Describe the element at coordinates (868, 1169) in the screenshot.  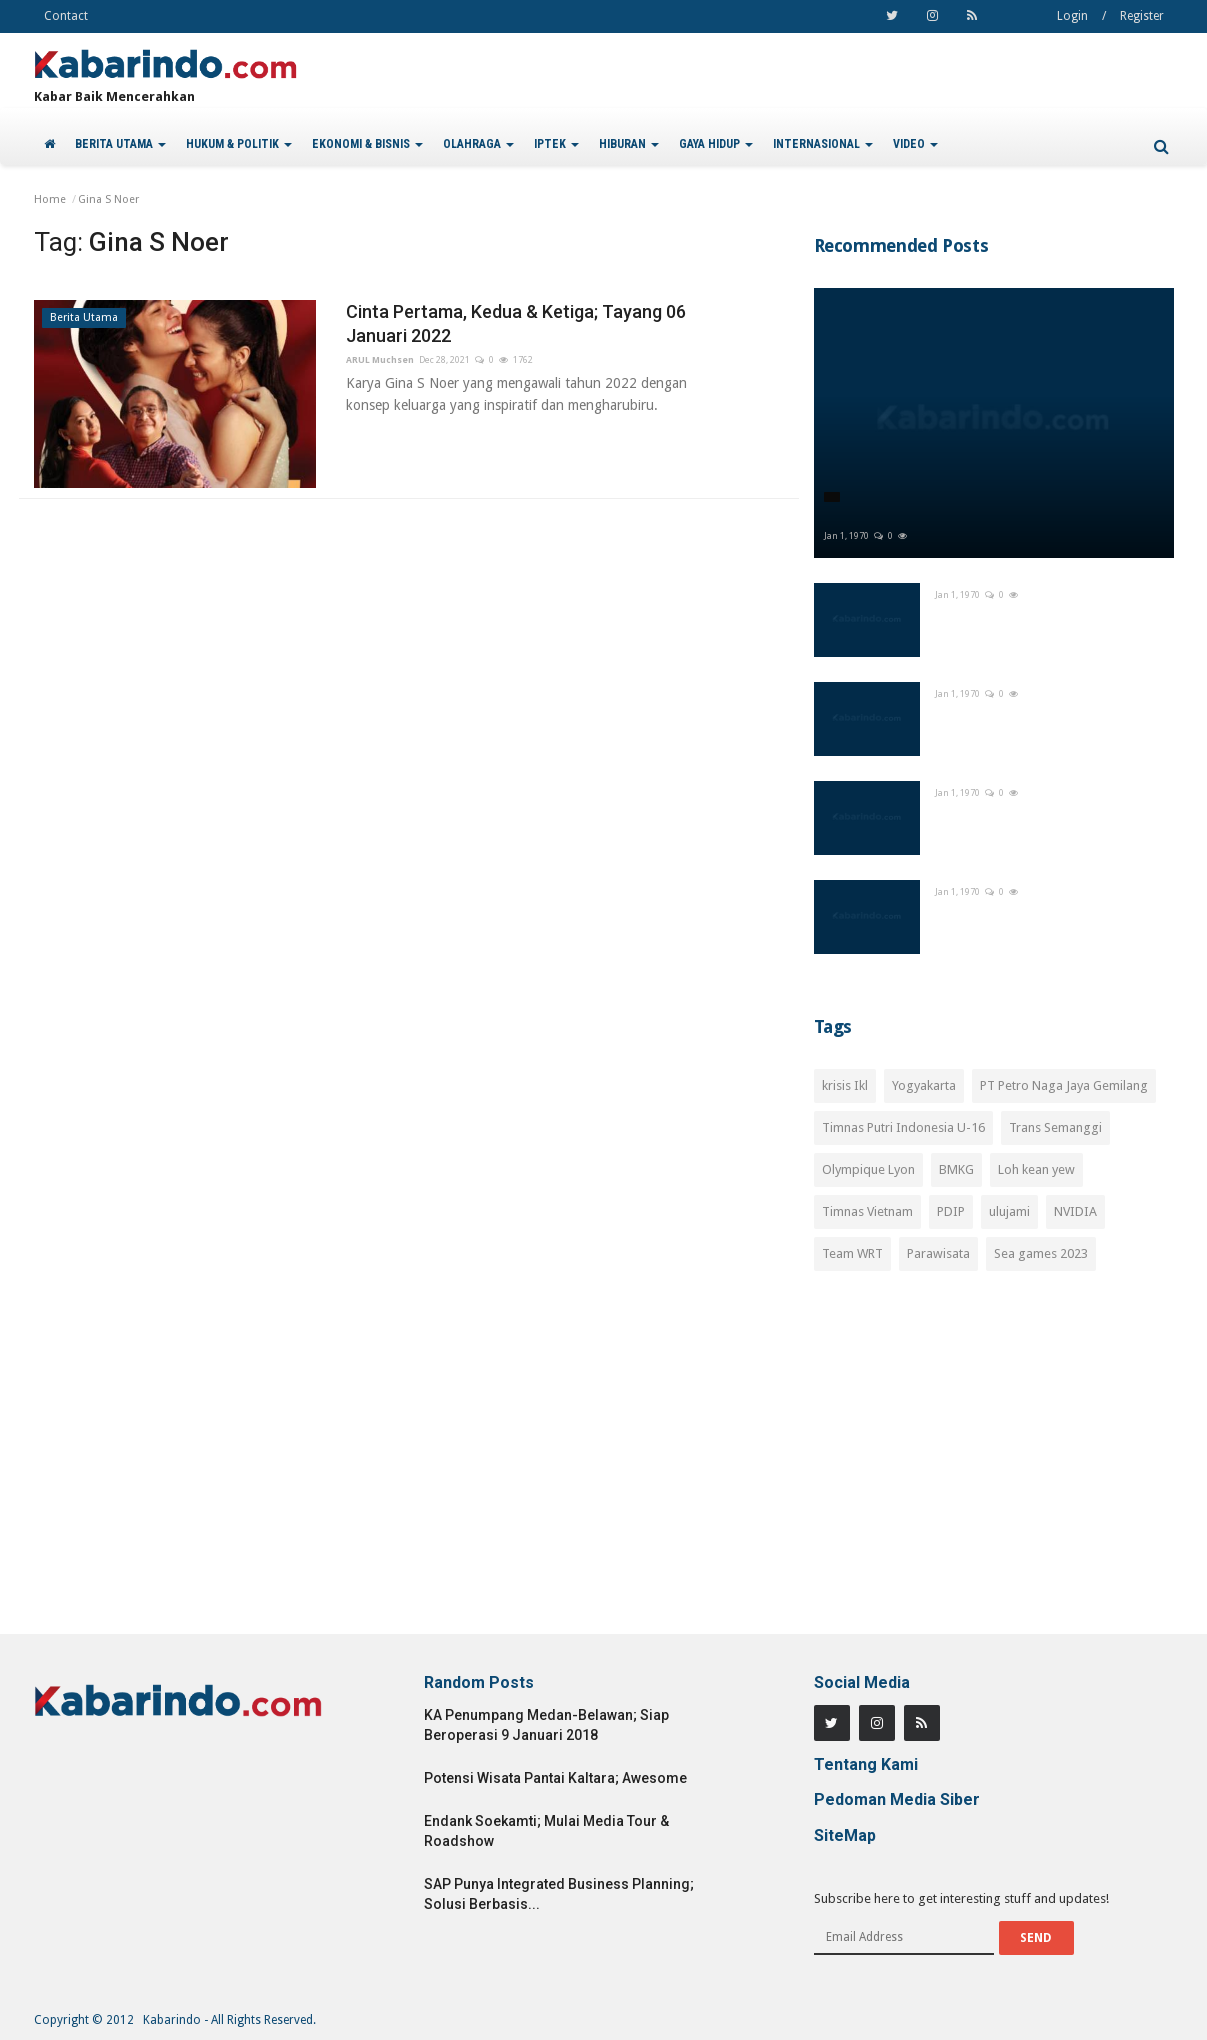
I see `Olympique Lyon` at that location.